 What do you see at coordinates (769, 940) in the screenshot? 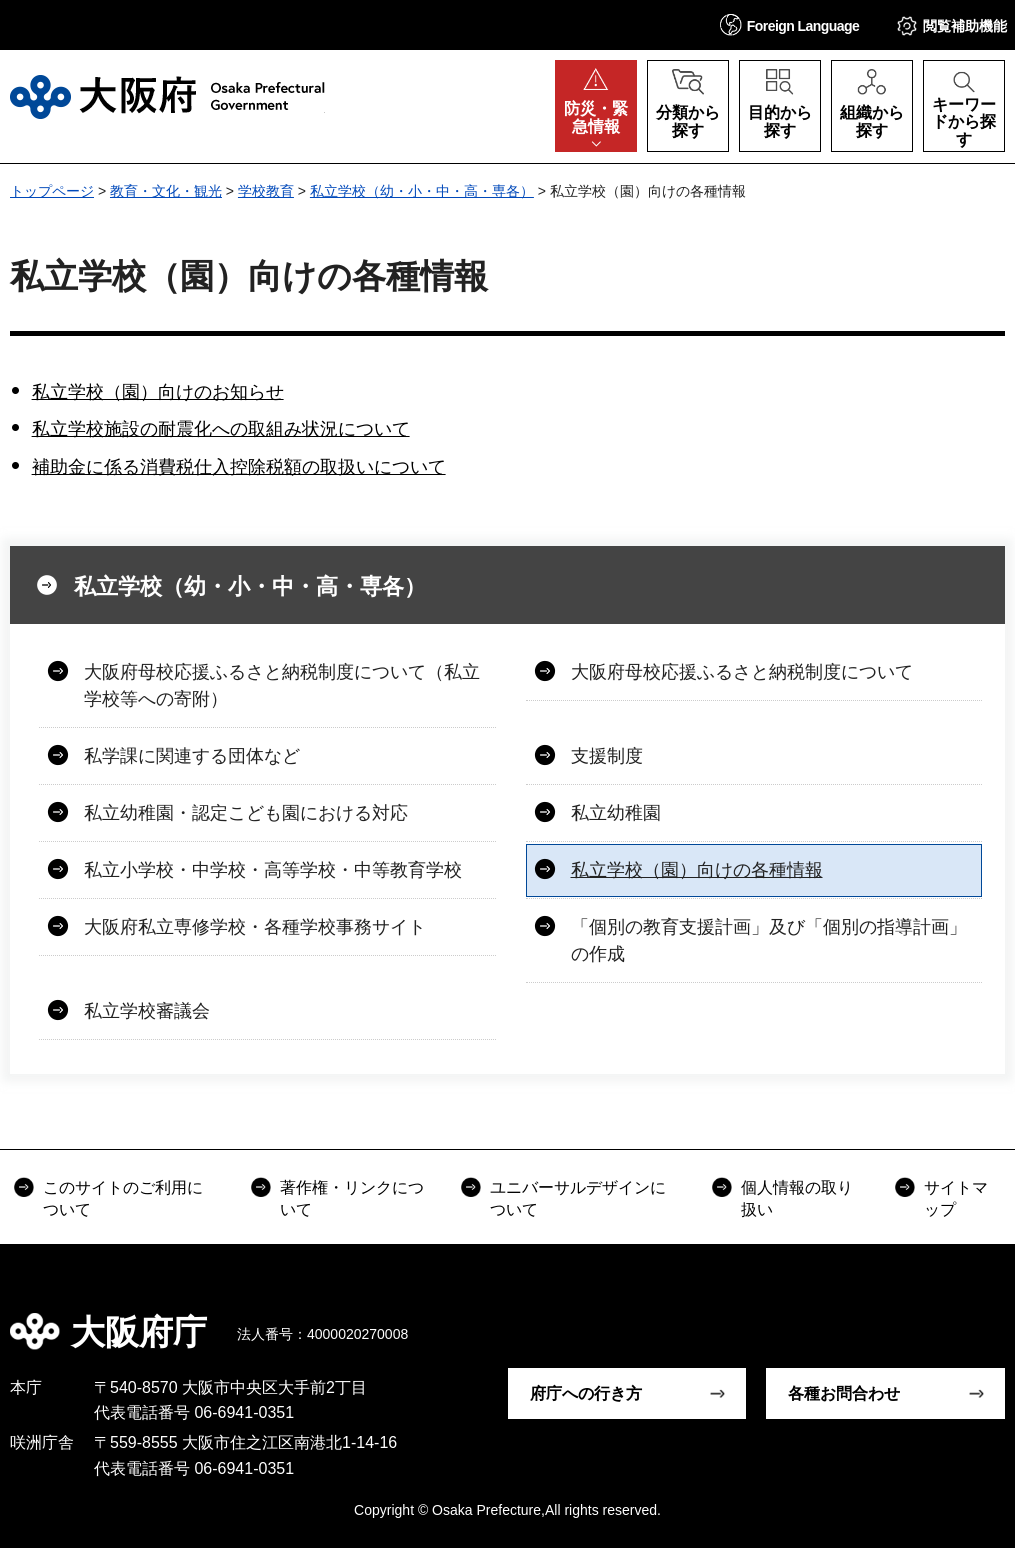
I see `「個別の教育支援計画」及び「個別の指導計画」の作成` at bounding box center [769, 940].